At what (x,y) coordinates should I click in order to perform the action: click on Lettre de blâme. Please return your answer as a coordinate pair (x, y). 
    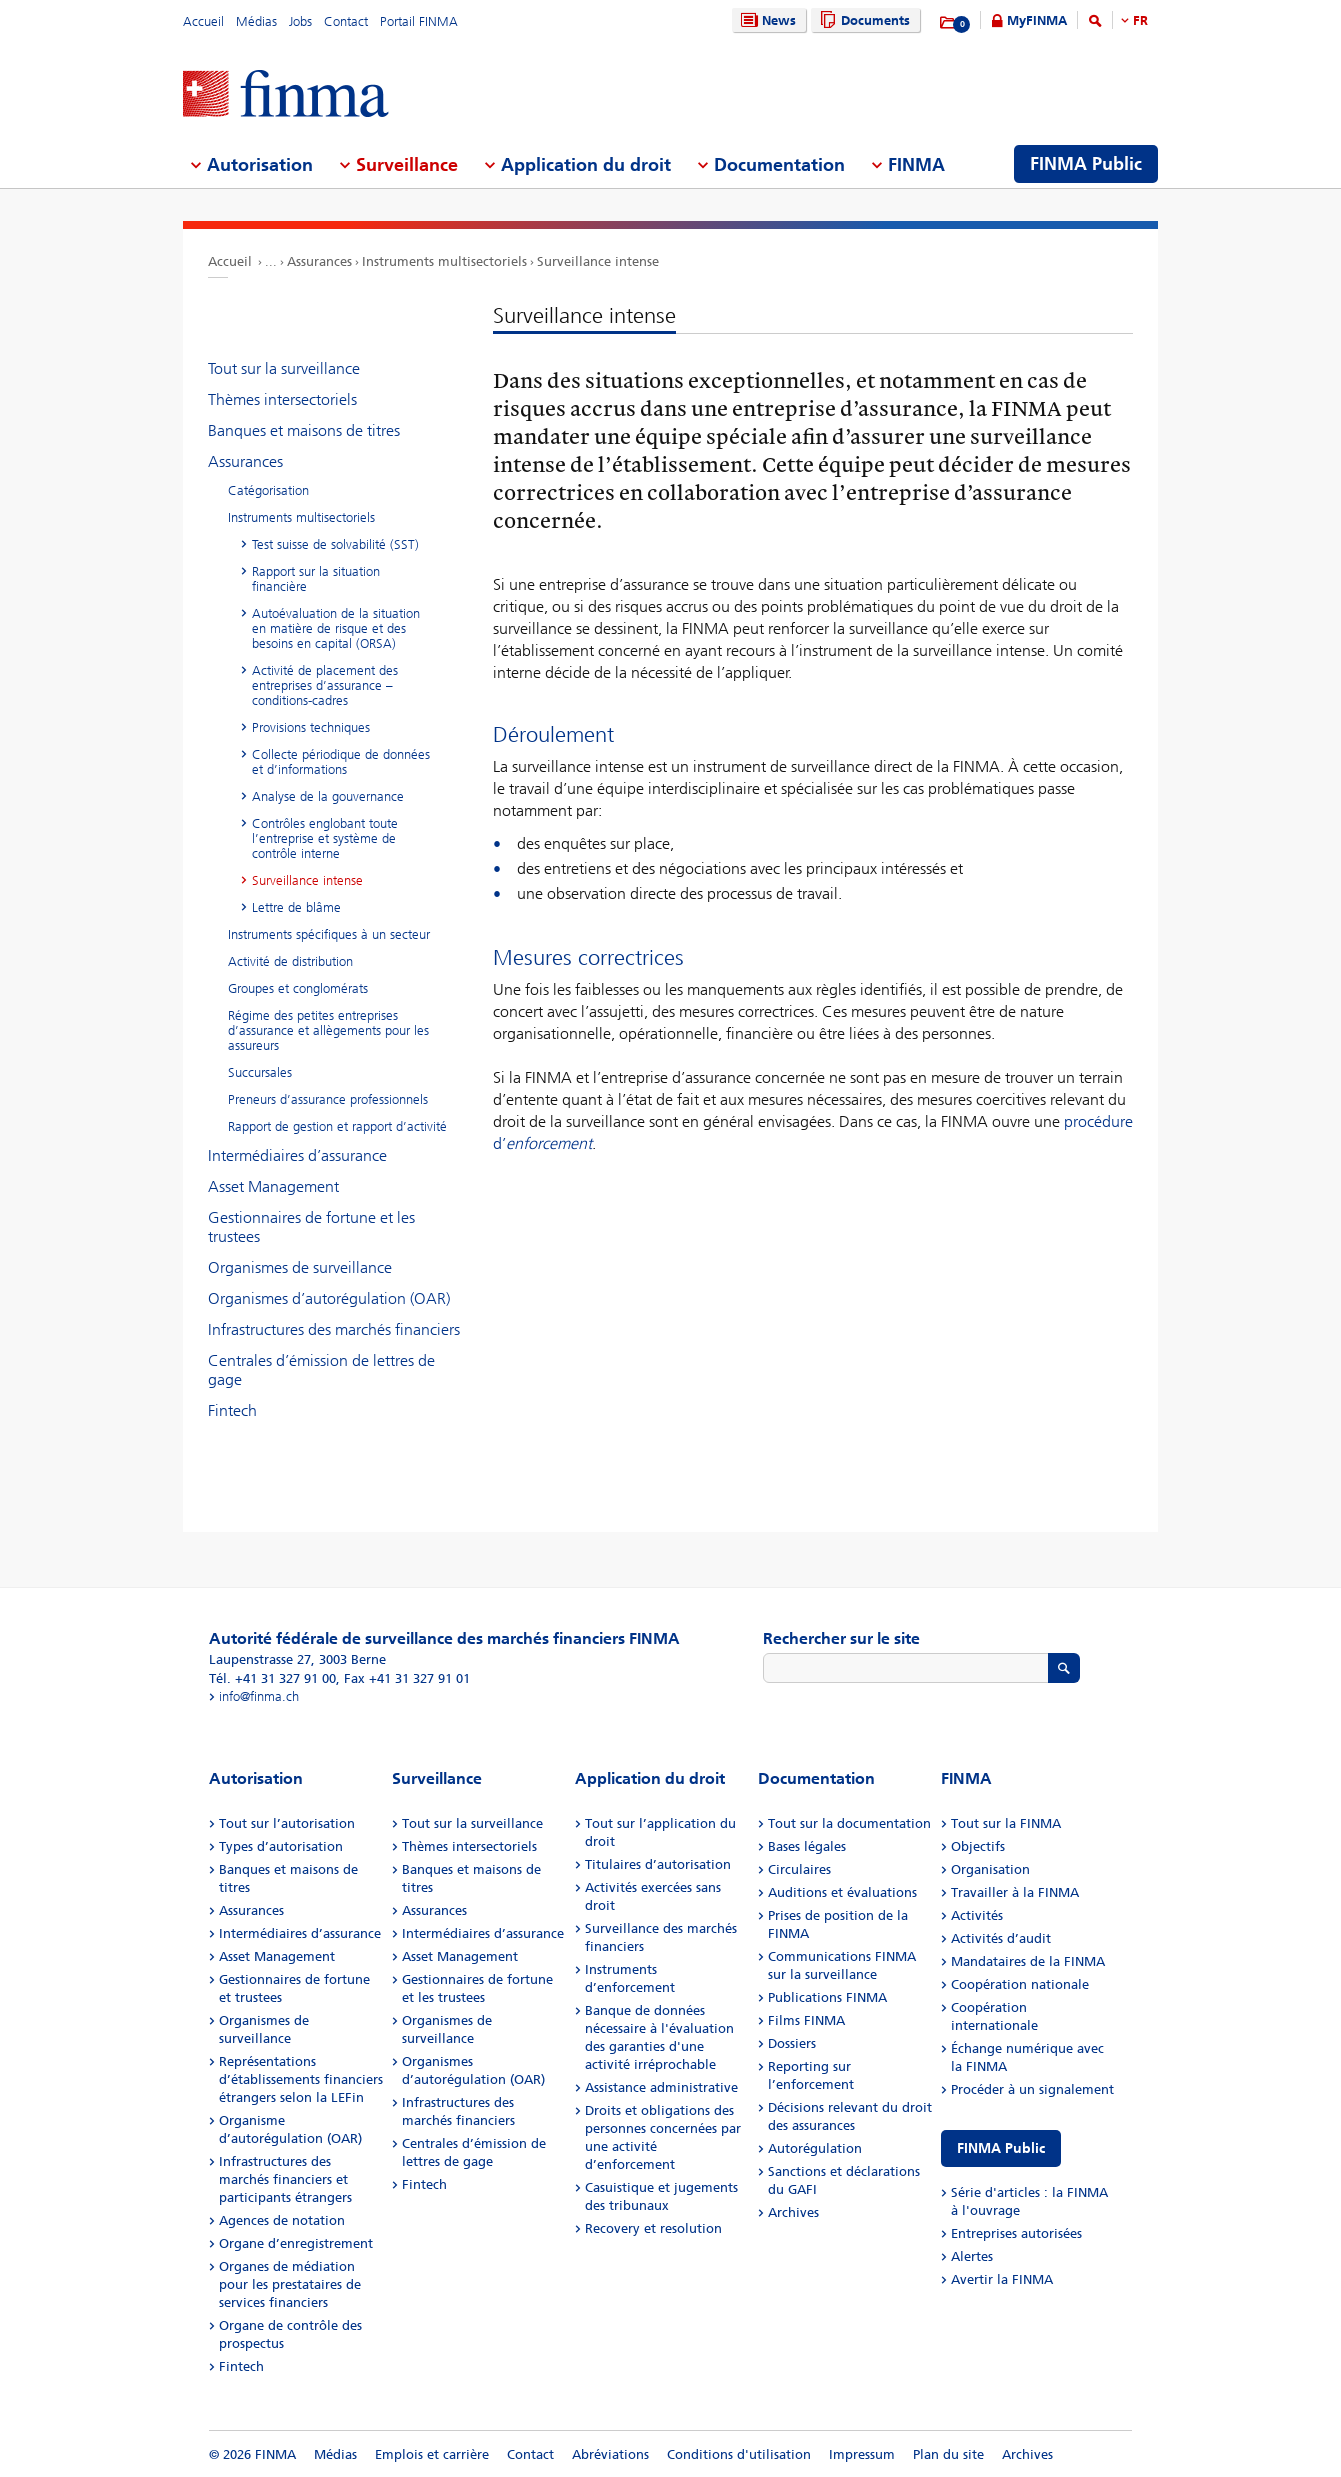
    Looking at the image, I should click on (296, 907).